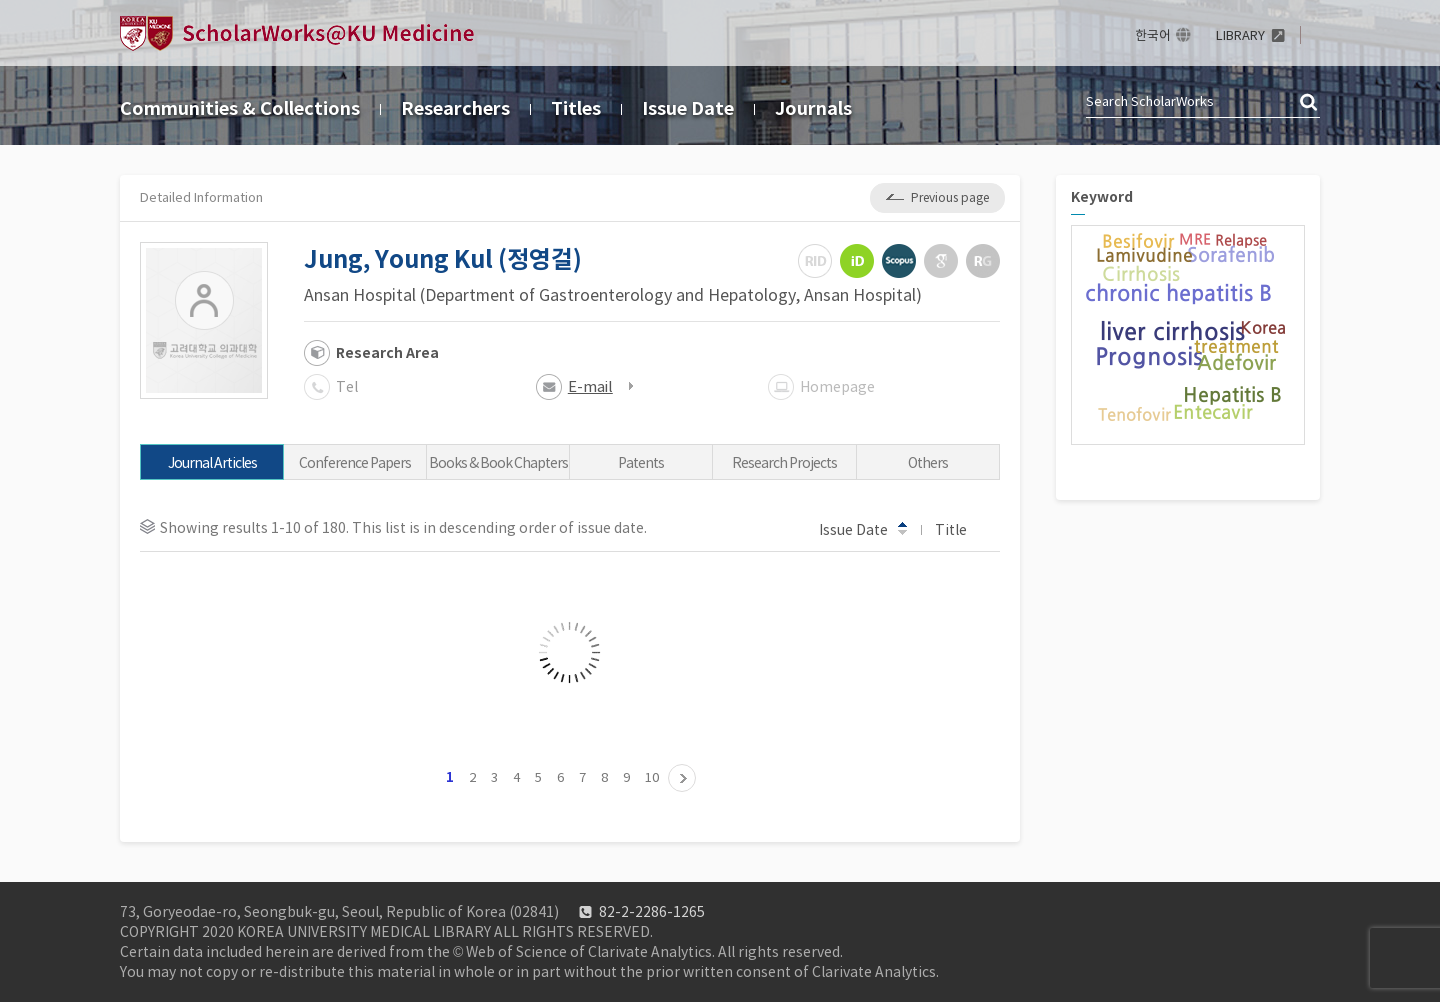 This screenshot has height=1002, width=1440. I want to click on Others, so click(928, 463).